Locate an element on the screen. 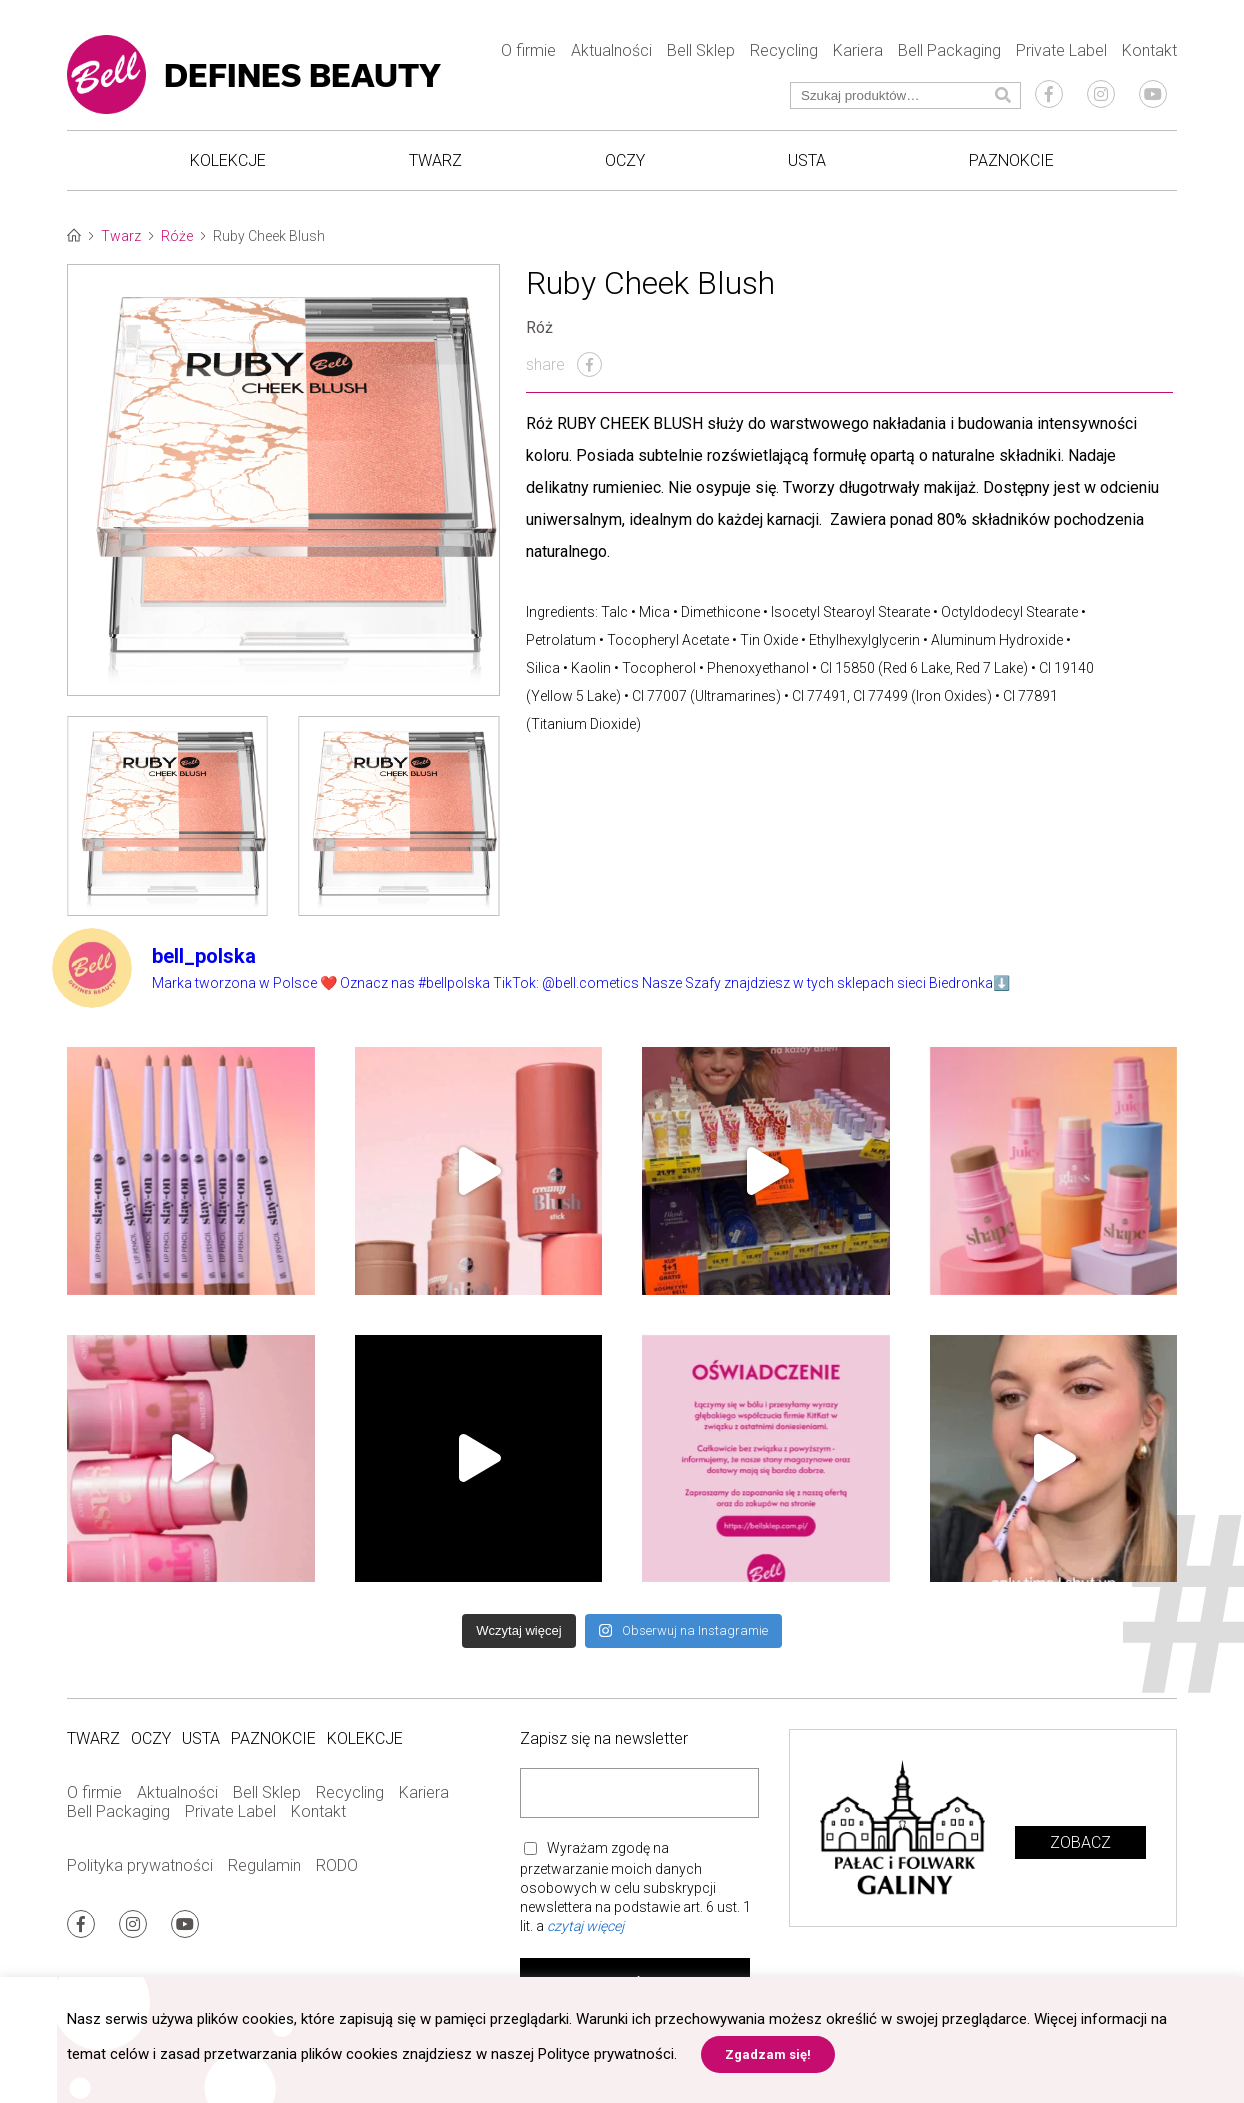 The image size is (1244, 2103). Aktualności is located at coordinates (611, 50).